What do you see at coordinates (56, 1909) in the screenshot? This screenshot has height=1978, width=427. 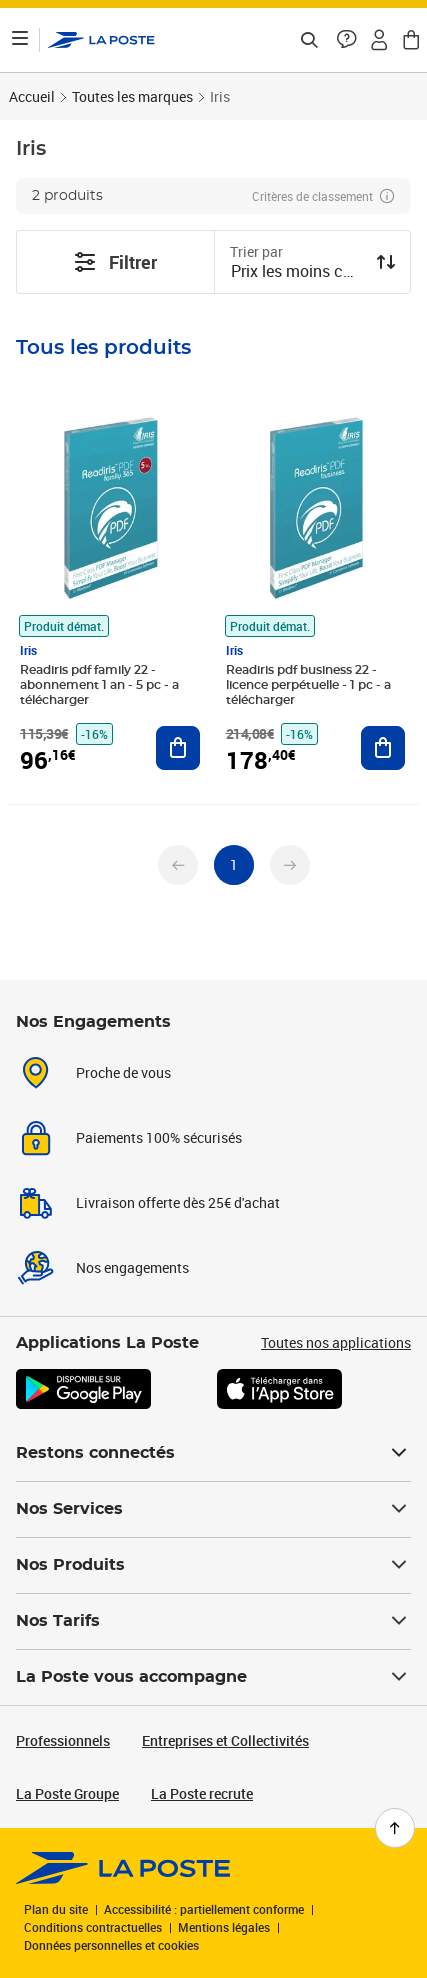 I see `Plan du site` at bounding box center [56, 1909].